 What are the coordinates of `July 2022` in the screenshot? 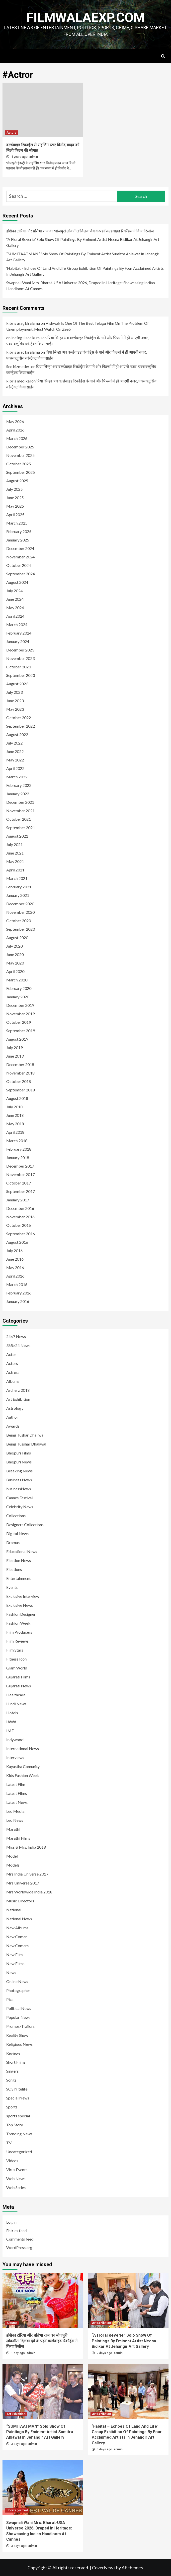 It's located at (14, 743).